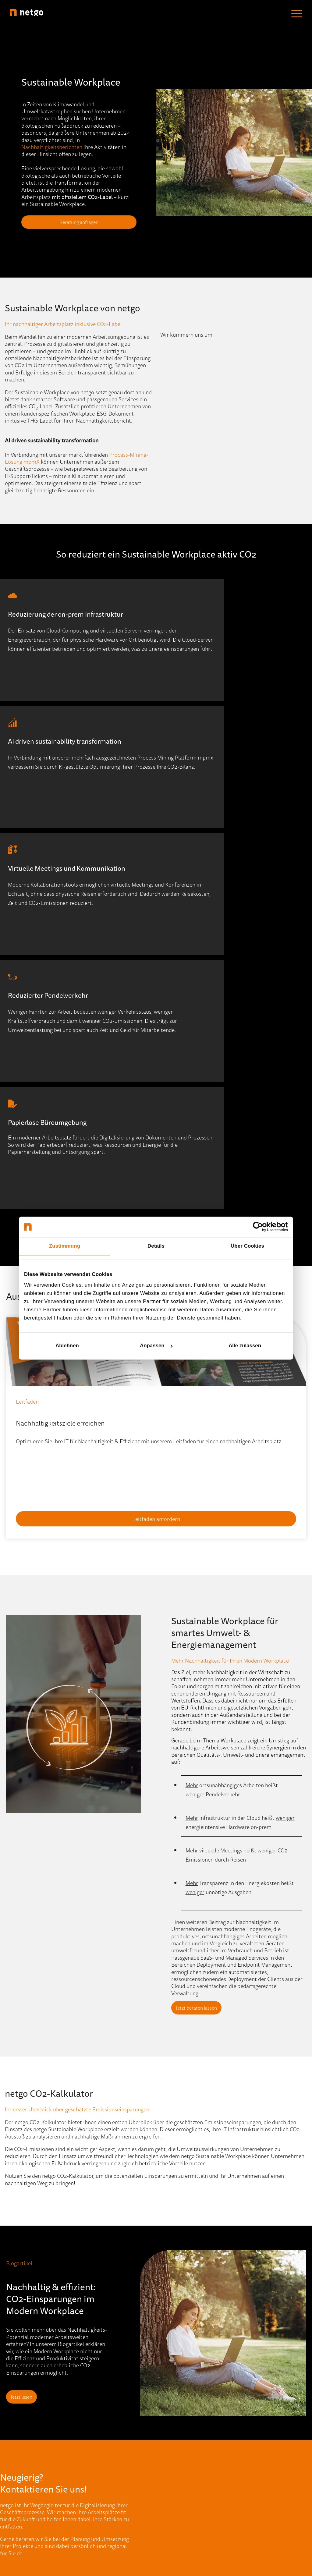 This screenshot has height=2576, width=312. What do you see at coordinates (89, 2462) in the screenshot?
I see `Presse [menuitem]` at bounding box center [89, 2462].